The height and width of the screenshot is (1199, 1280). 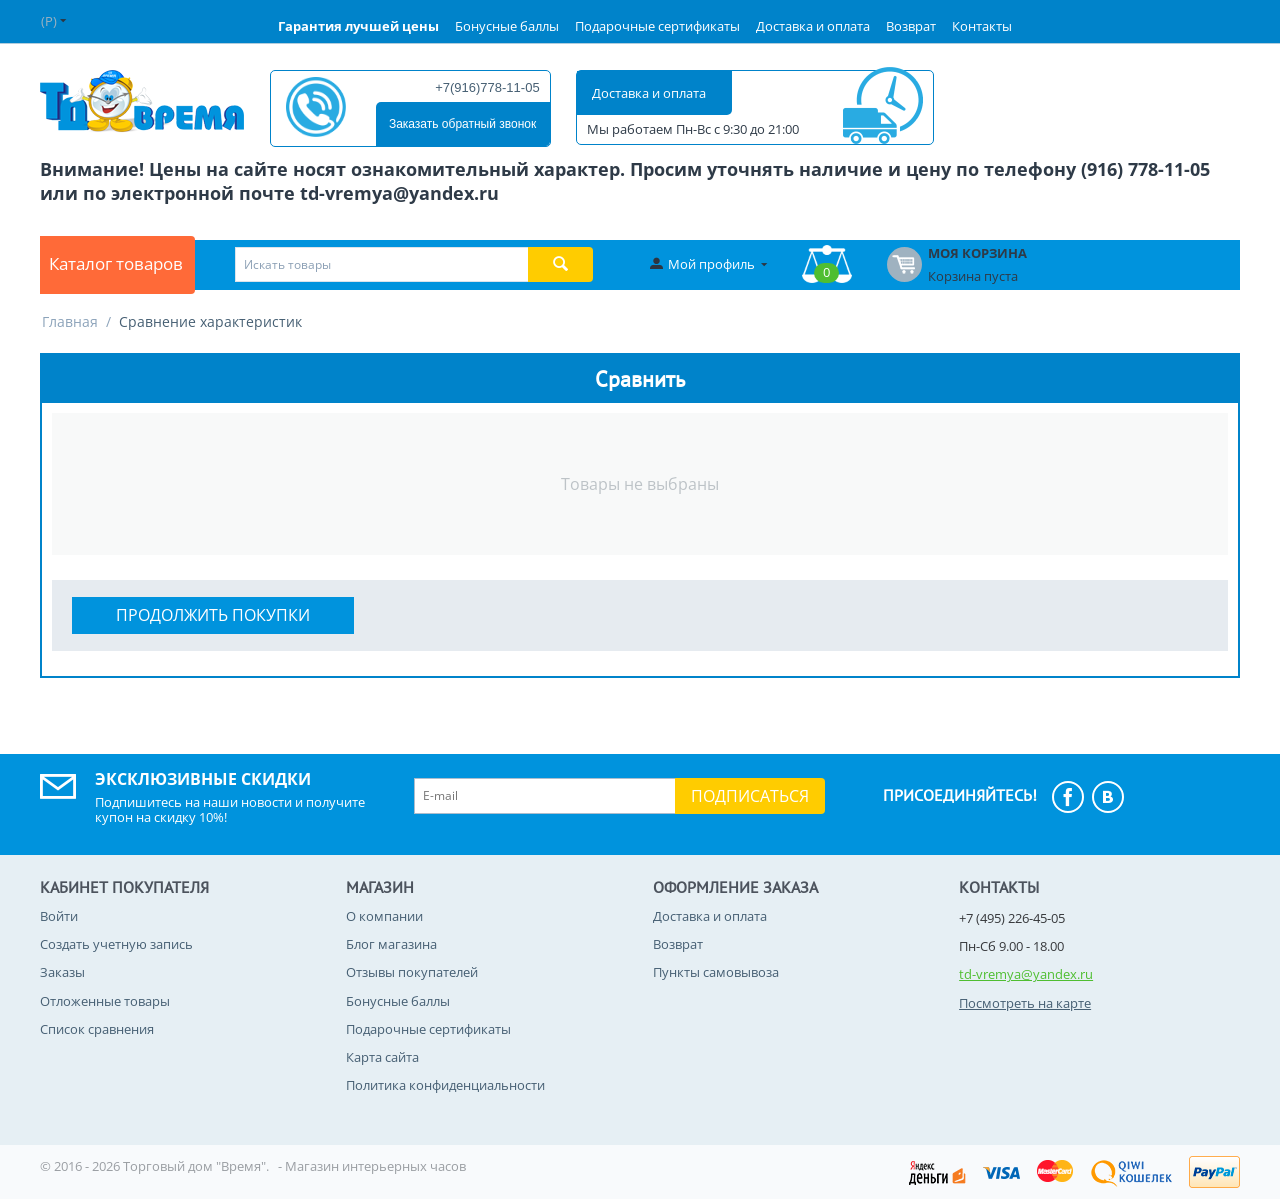 I want to click on Главная, so click(x=70, y=321).